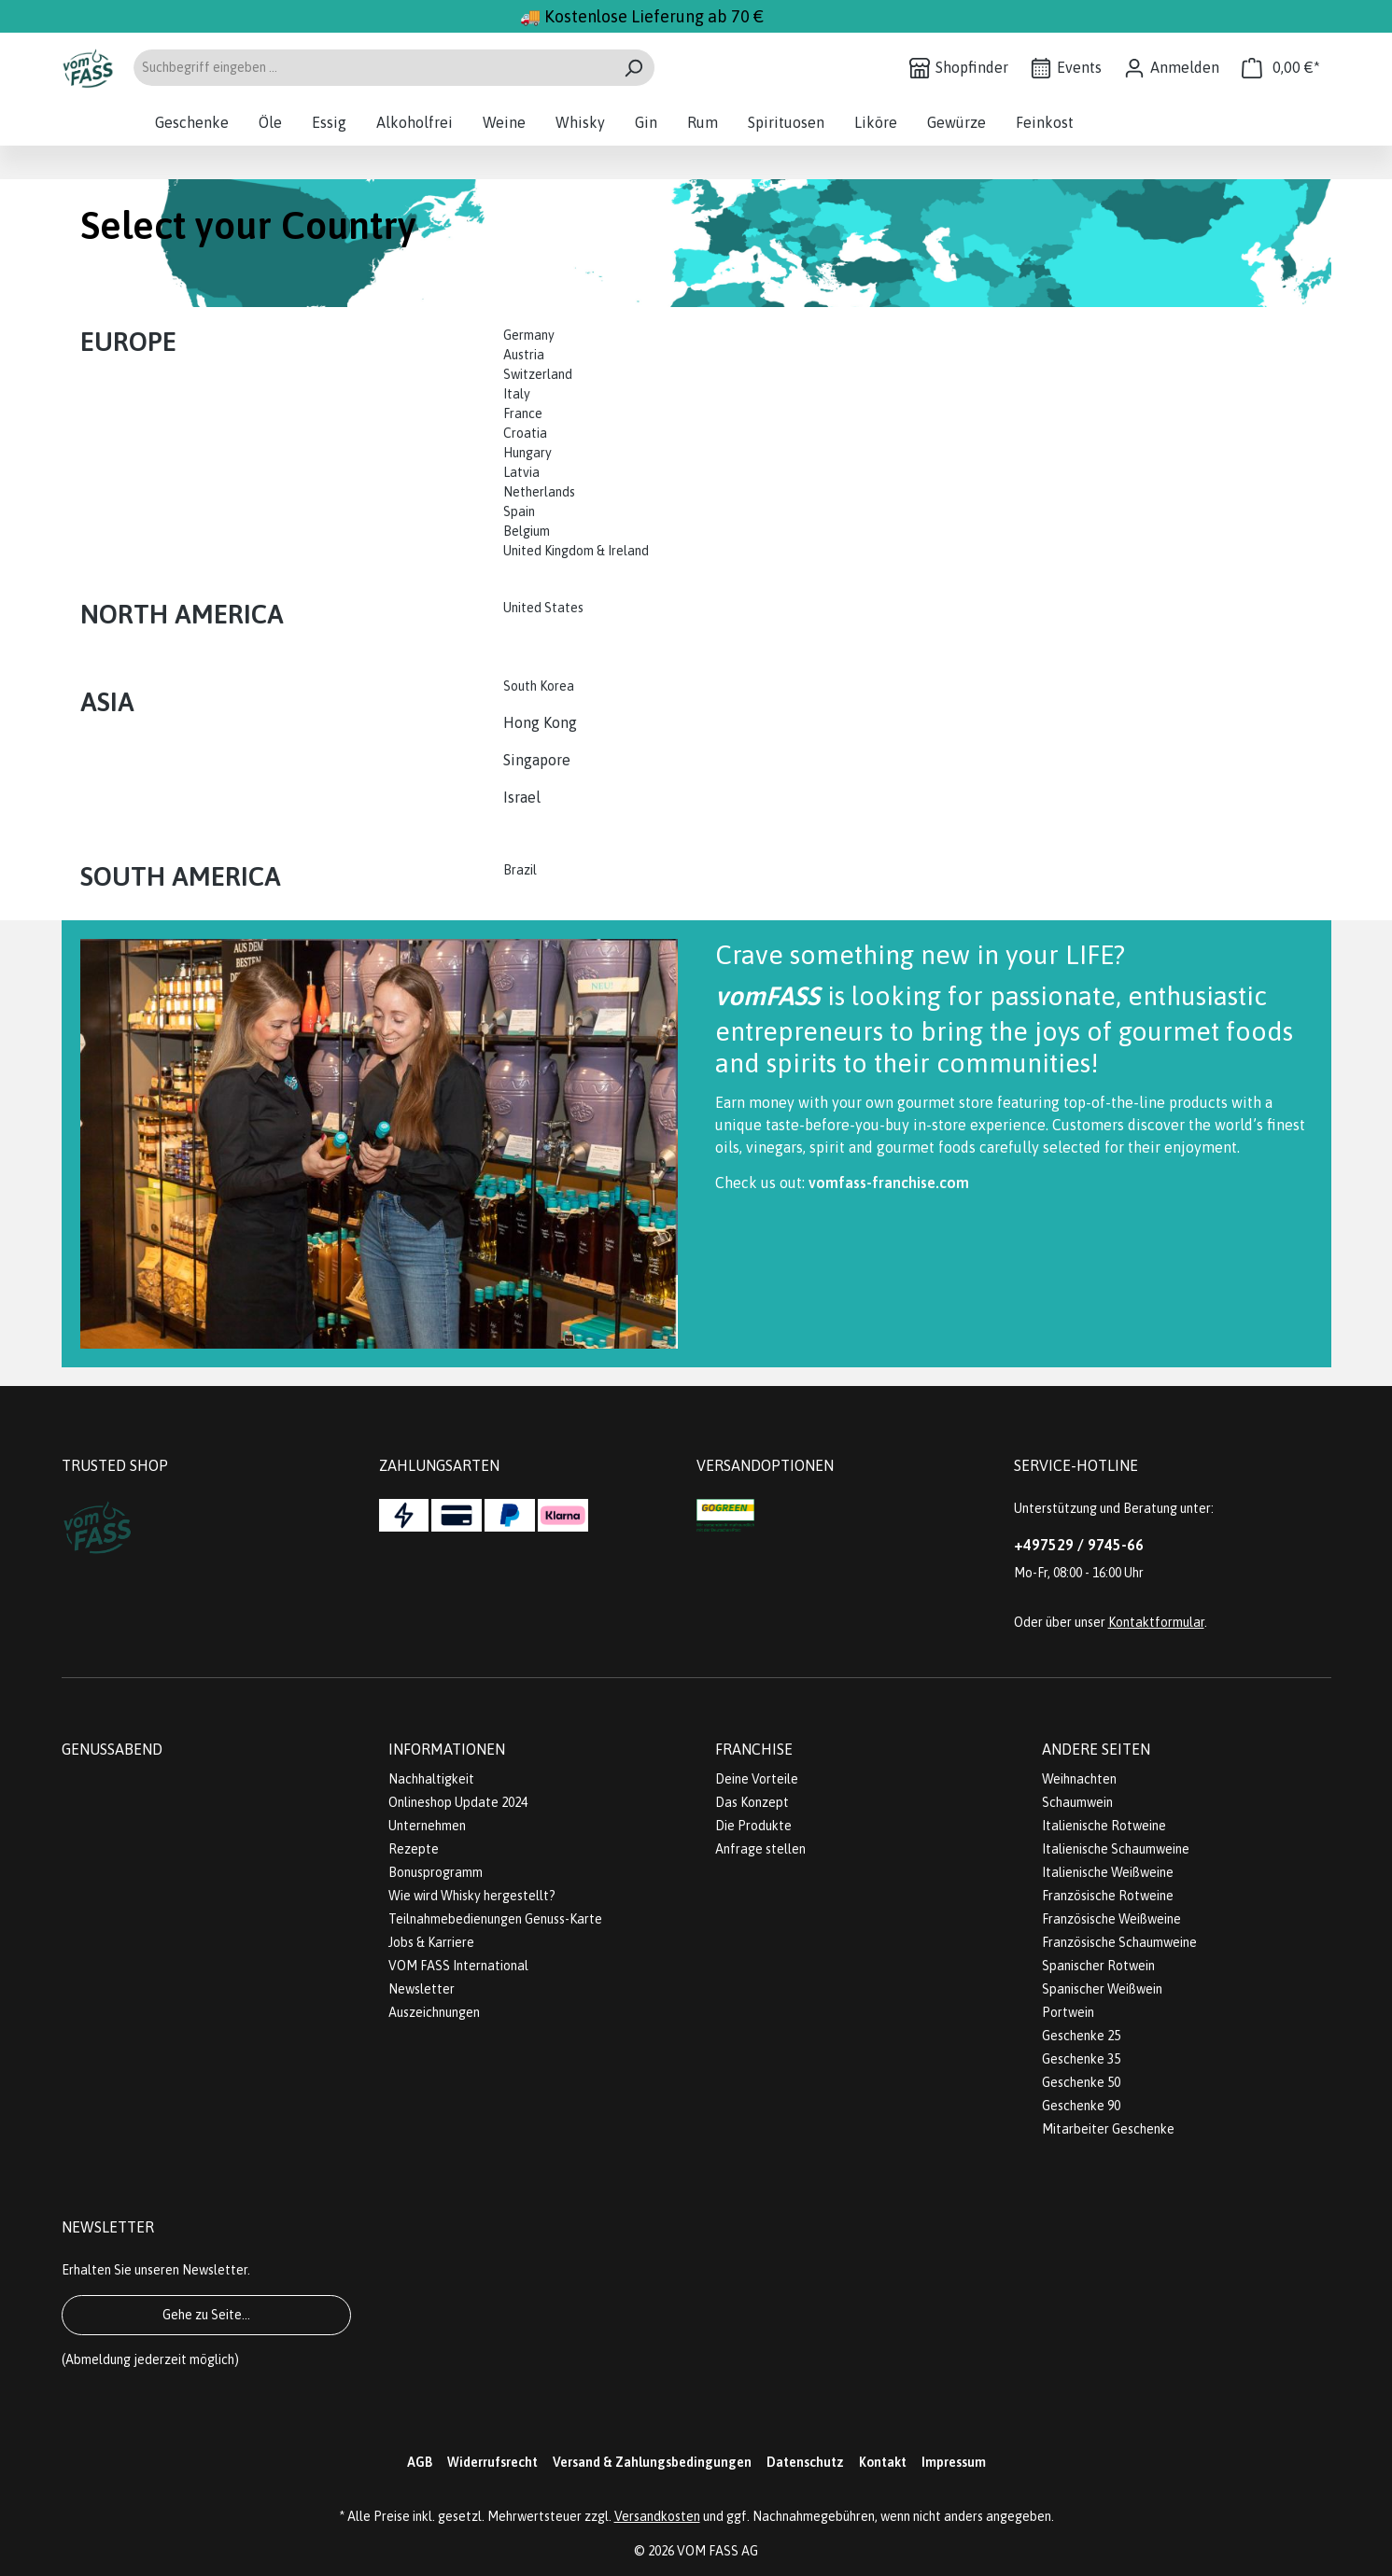  What do you see at coordinates (530, 335) in the screenshot?
I see `Germany` at bounding box center [530, 335].